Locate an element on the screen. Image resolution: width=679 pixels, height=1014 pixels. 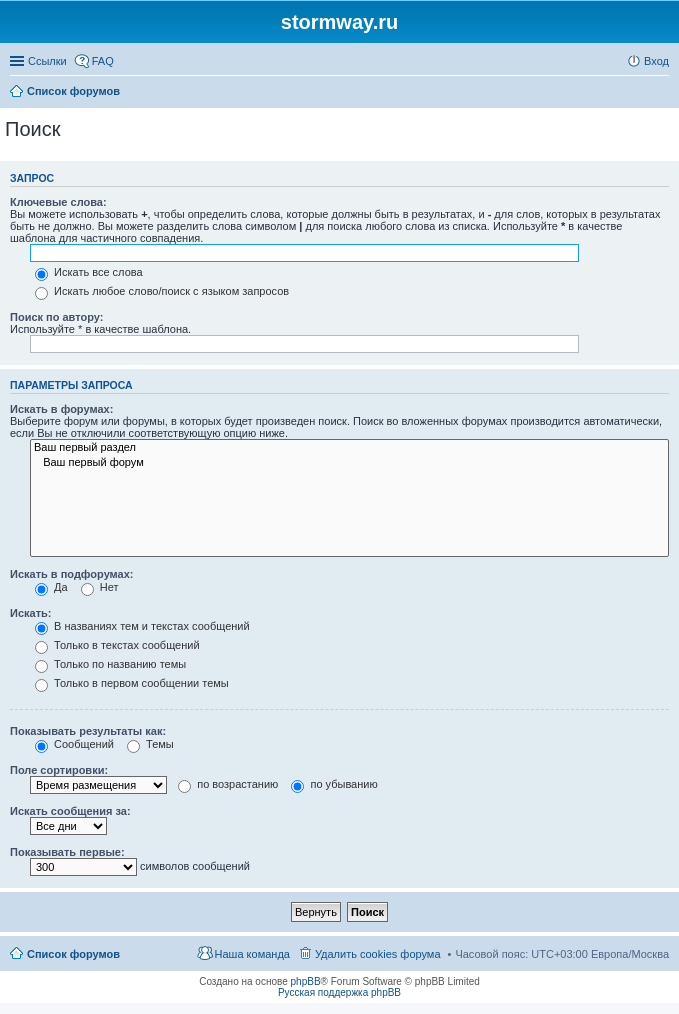
по убыванию is located at coordinates (334, 784).